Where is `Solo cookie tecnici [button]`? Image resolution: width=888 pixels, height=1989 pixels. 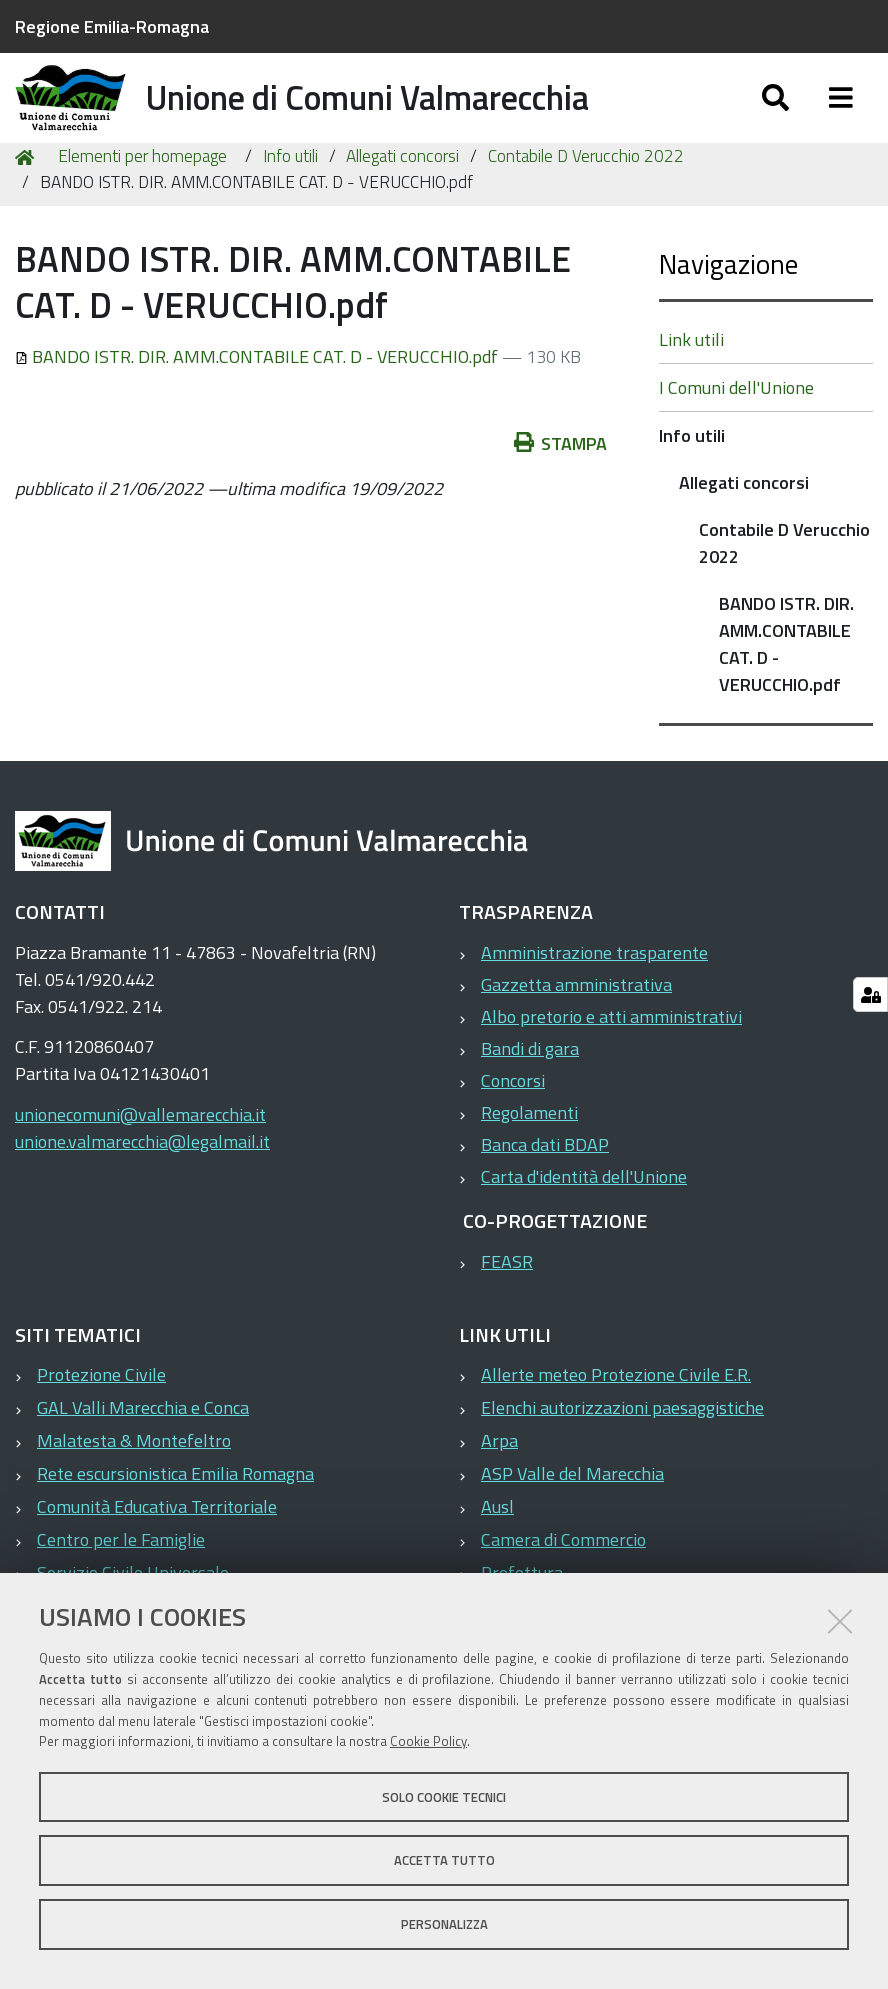
Solo cookie tecnici [button] is located at coordinates (444, 1797).